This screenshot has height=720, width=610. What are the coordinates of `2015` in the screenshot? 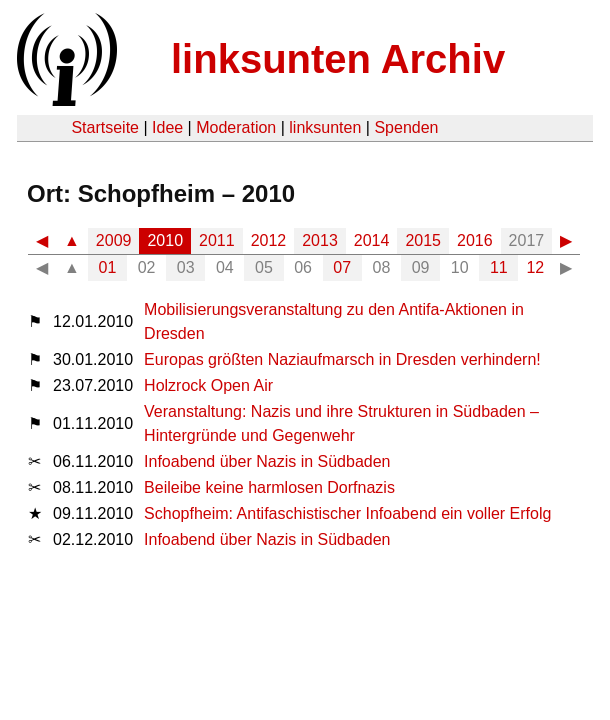 It's located at (423, 240).